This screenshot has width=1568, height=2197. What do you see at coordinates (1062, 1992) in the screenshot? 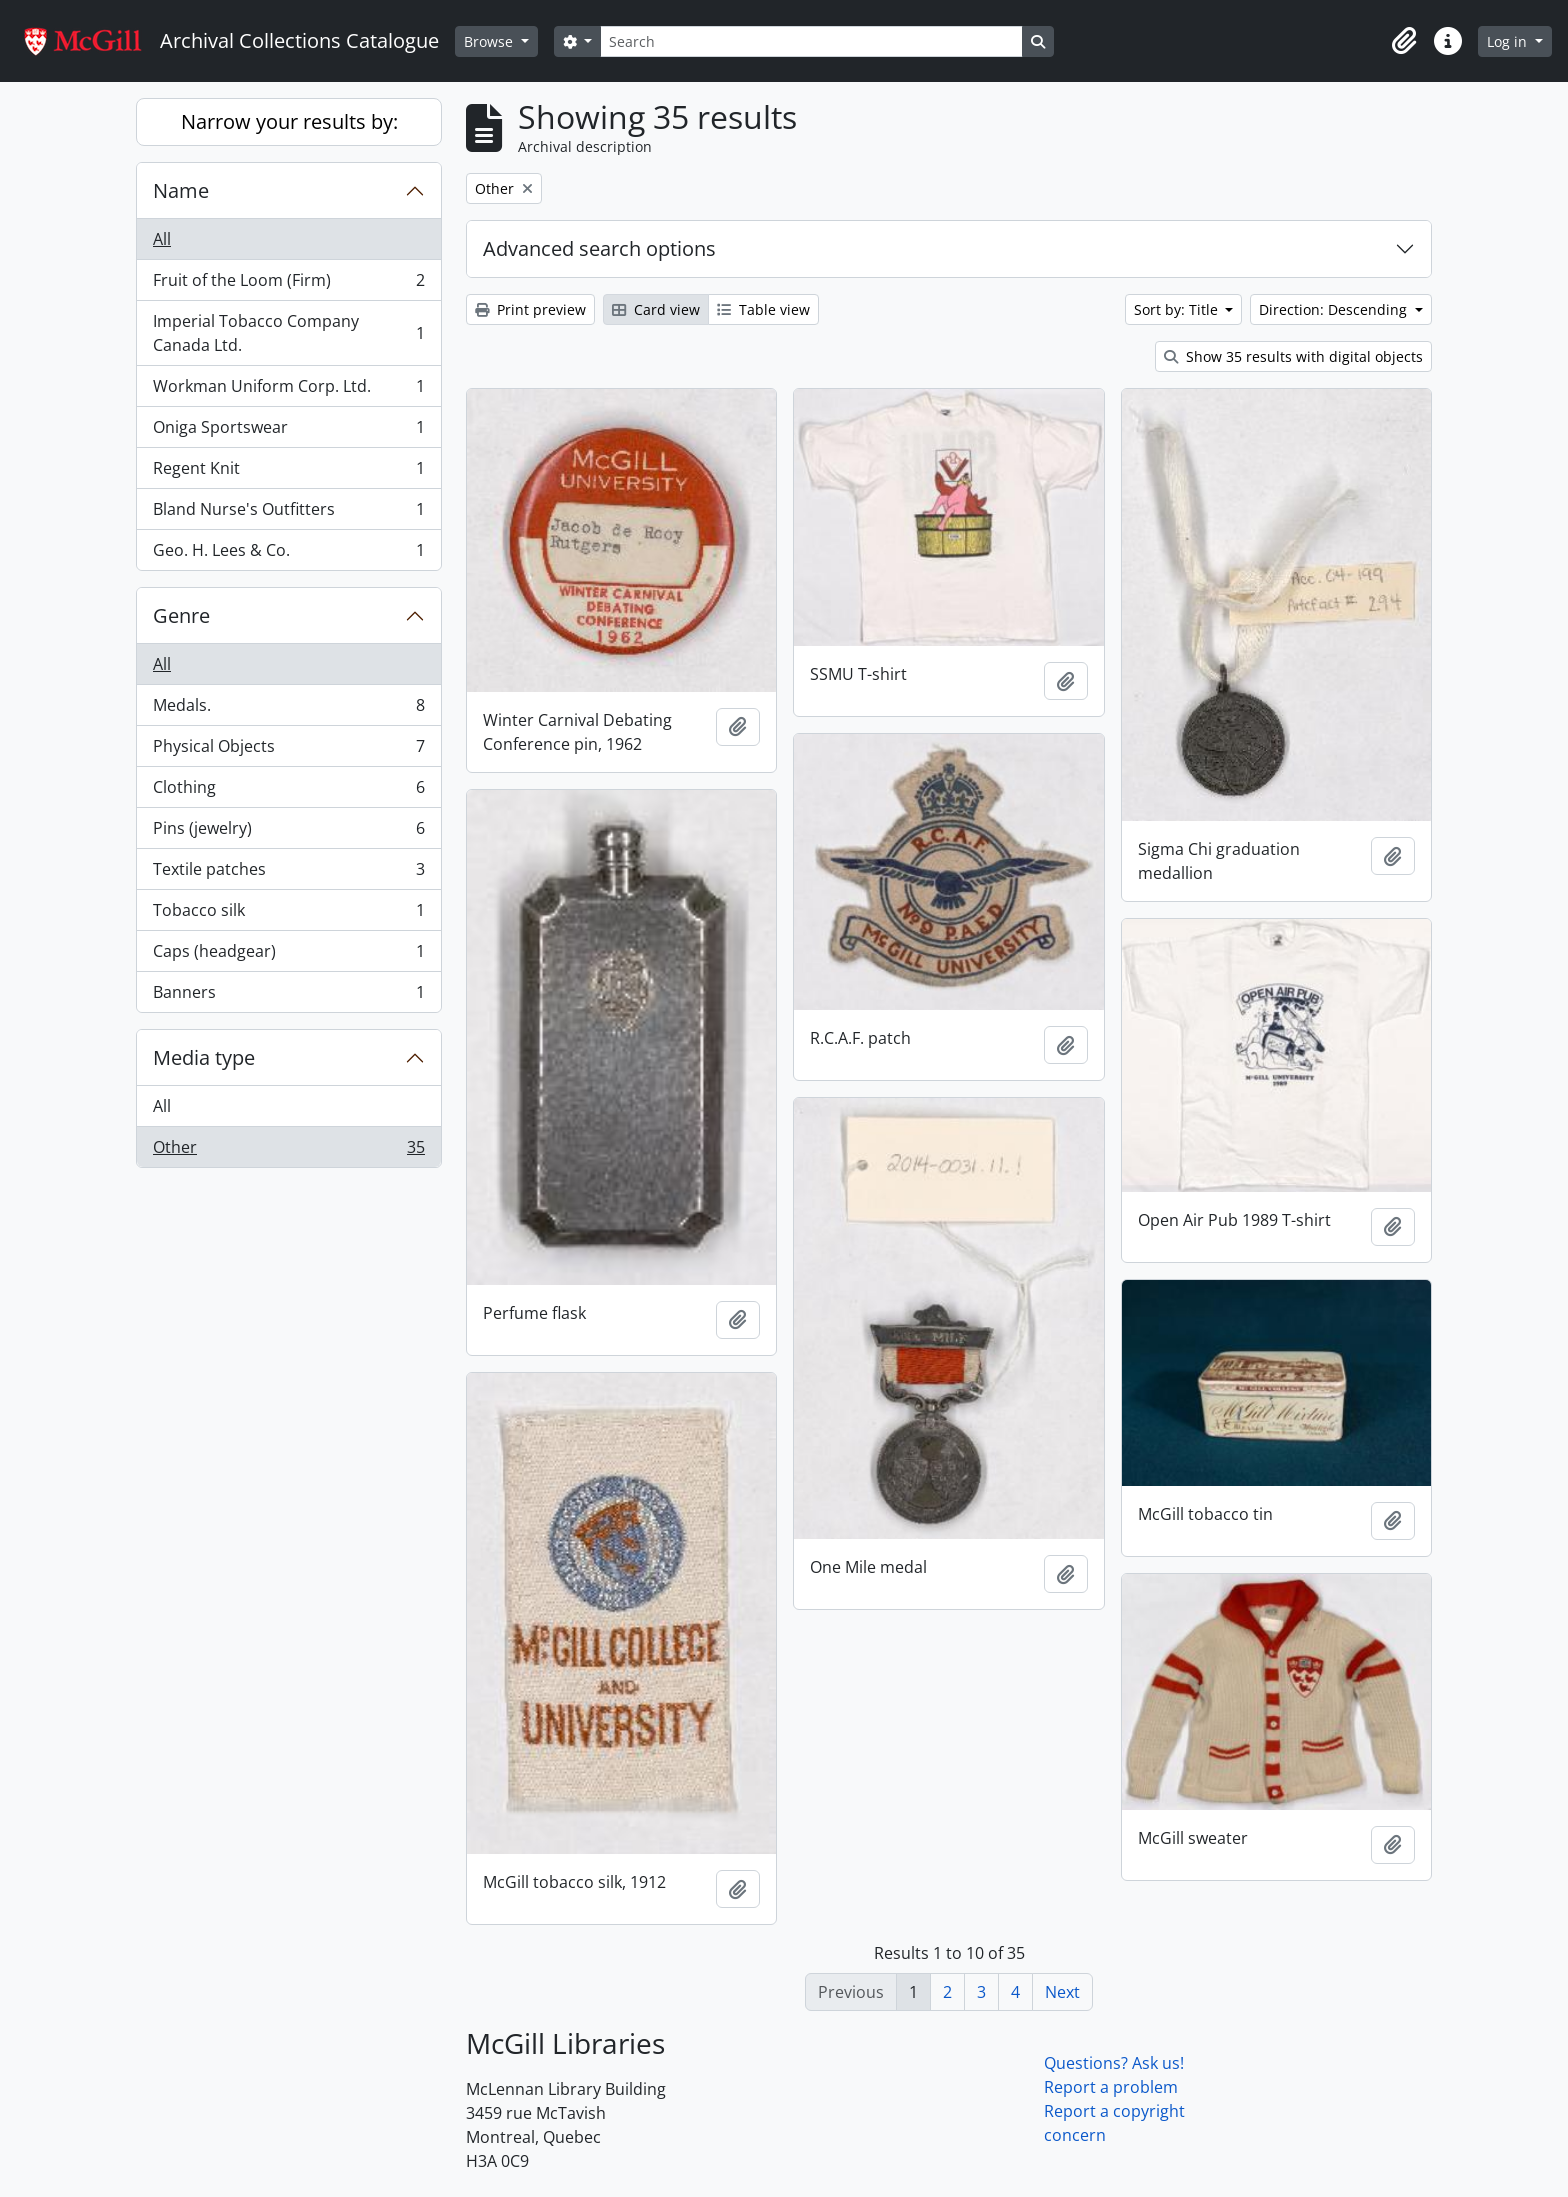
I see `Next` at bounding box center [1062, 1992].